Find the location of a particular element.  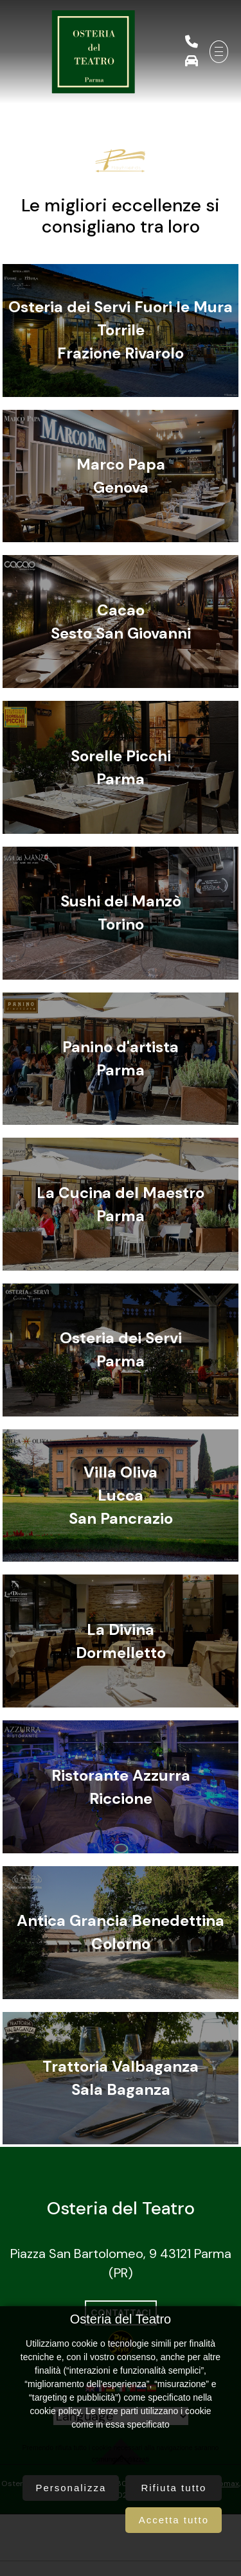

Panino d'artistaParma is located at coordinates (120, 1058).